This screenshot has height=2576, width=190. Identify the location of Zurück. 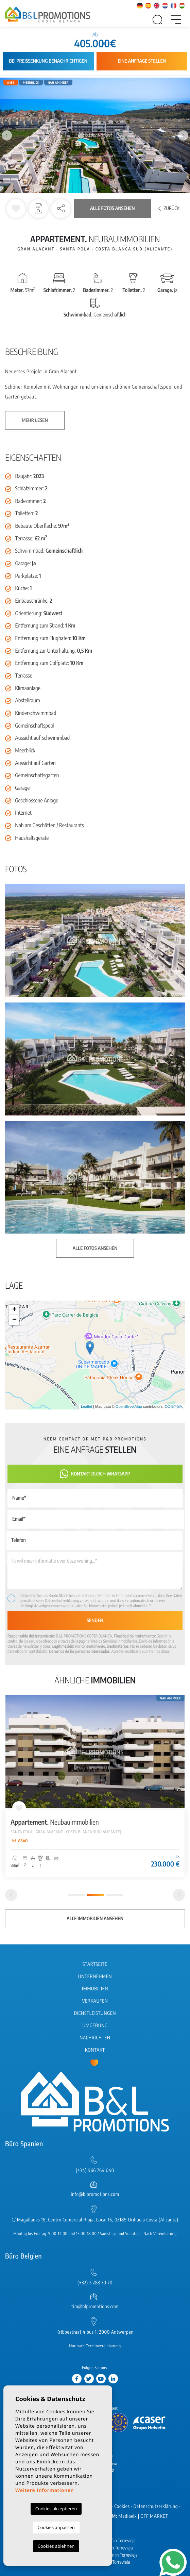
(168, 208).